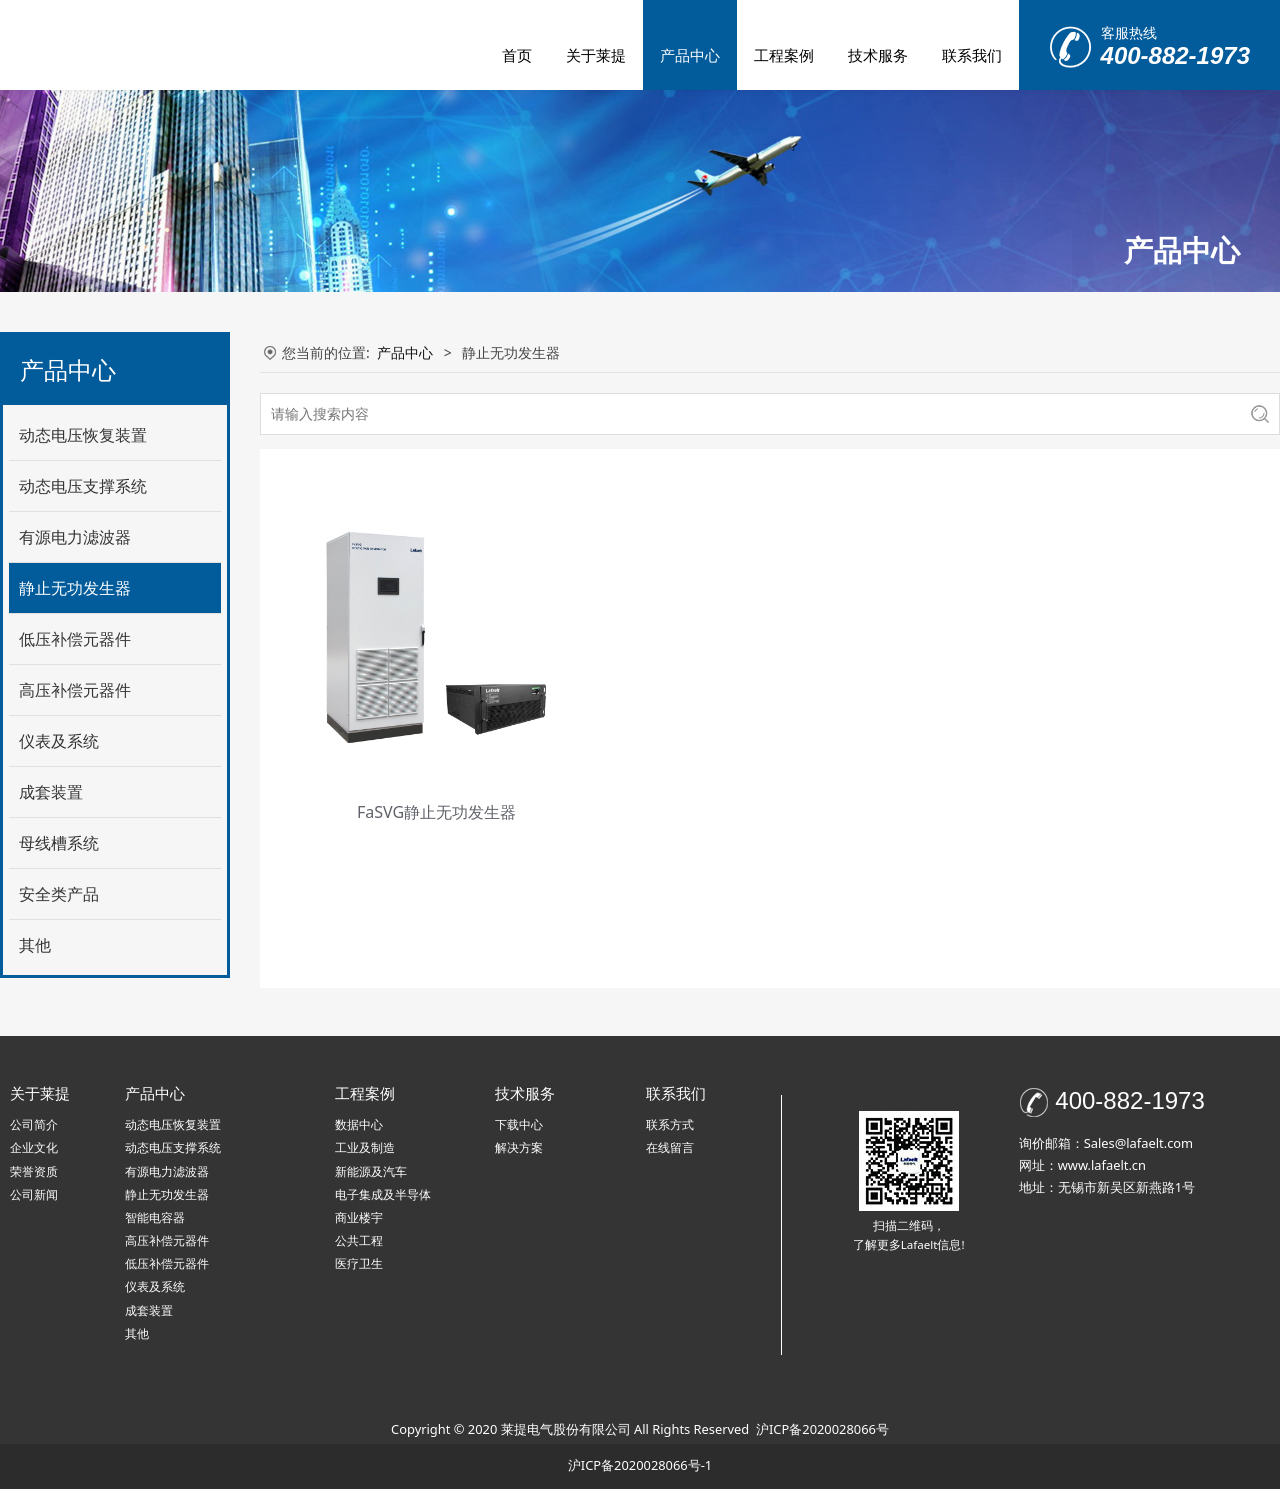  What do you see at coordinates (51, 792) in the screenshot?
I see `成套装置` at bounding box center [51, 792].